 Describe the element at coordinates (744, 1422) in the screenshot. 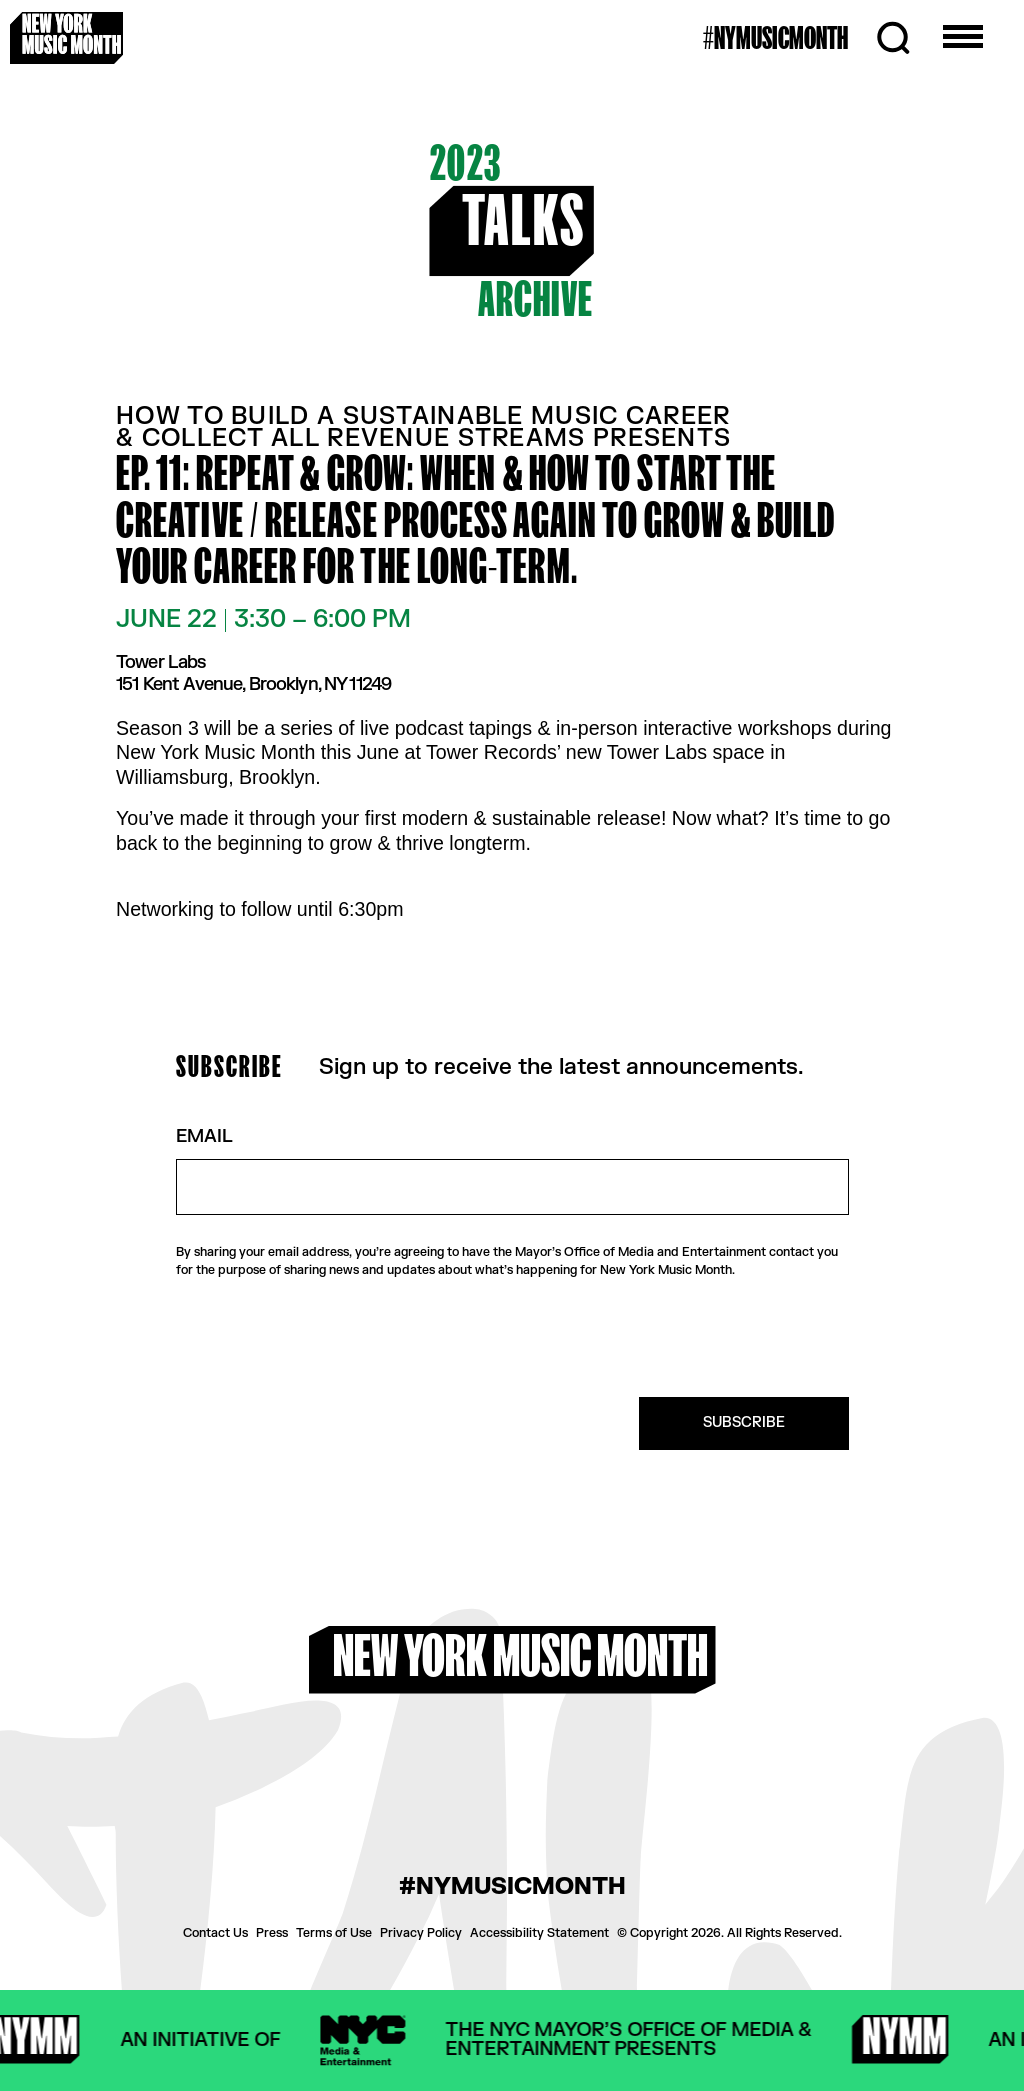

I see `SUBSCRIBE` at that location.